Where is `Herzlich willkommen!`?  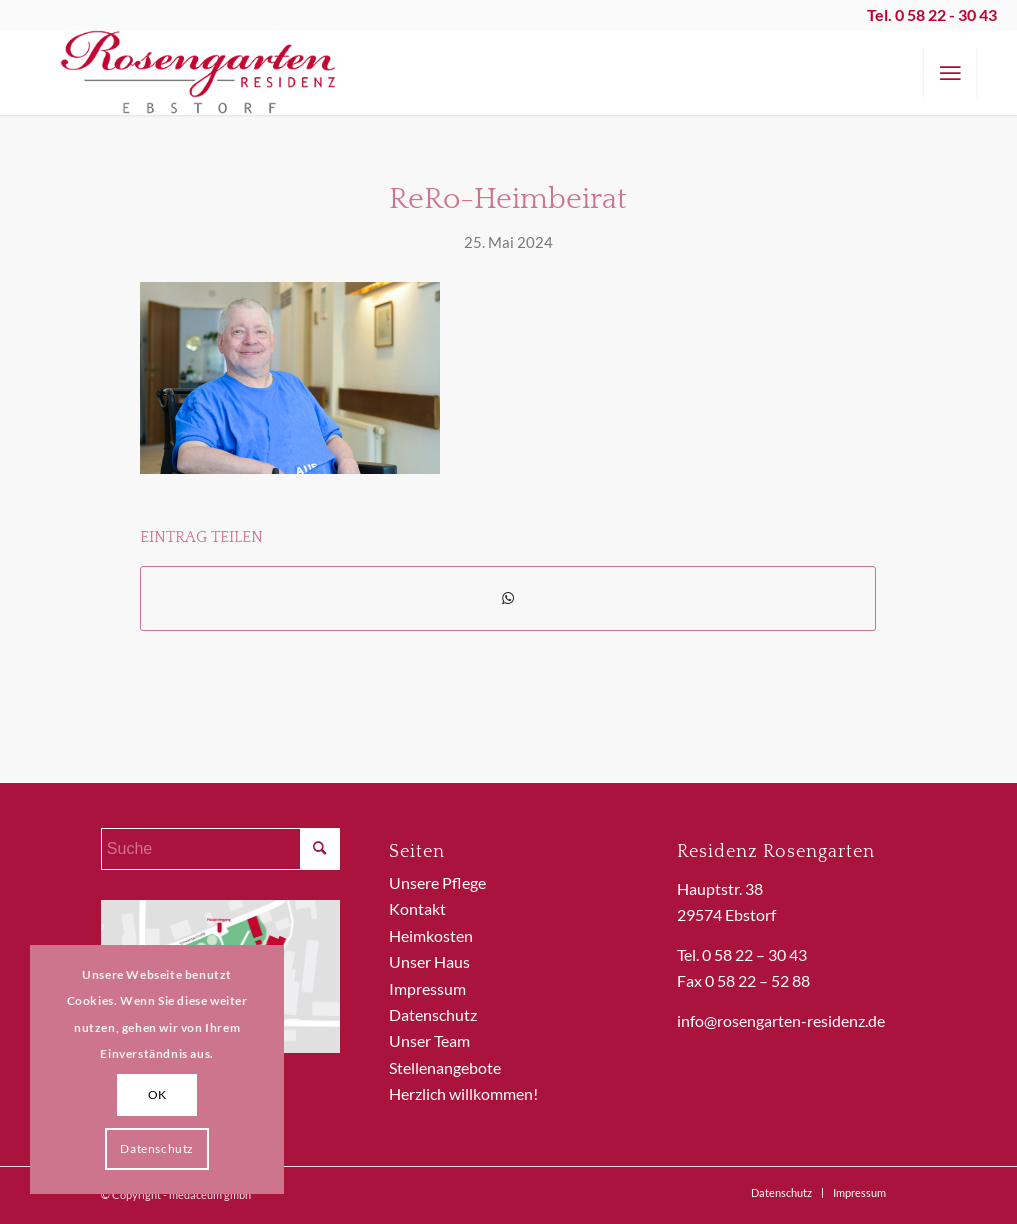
Herzlich willkommen! is located at coordinates (463, 1093).